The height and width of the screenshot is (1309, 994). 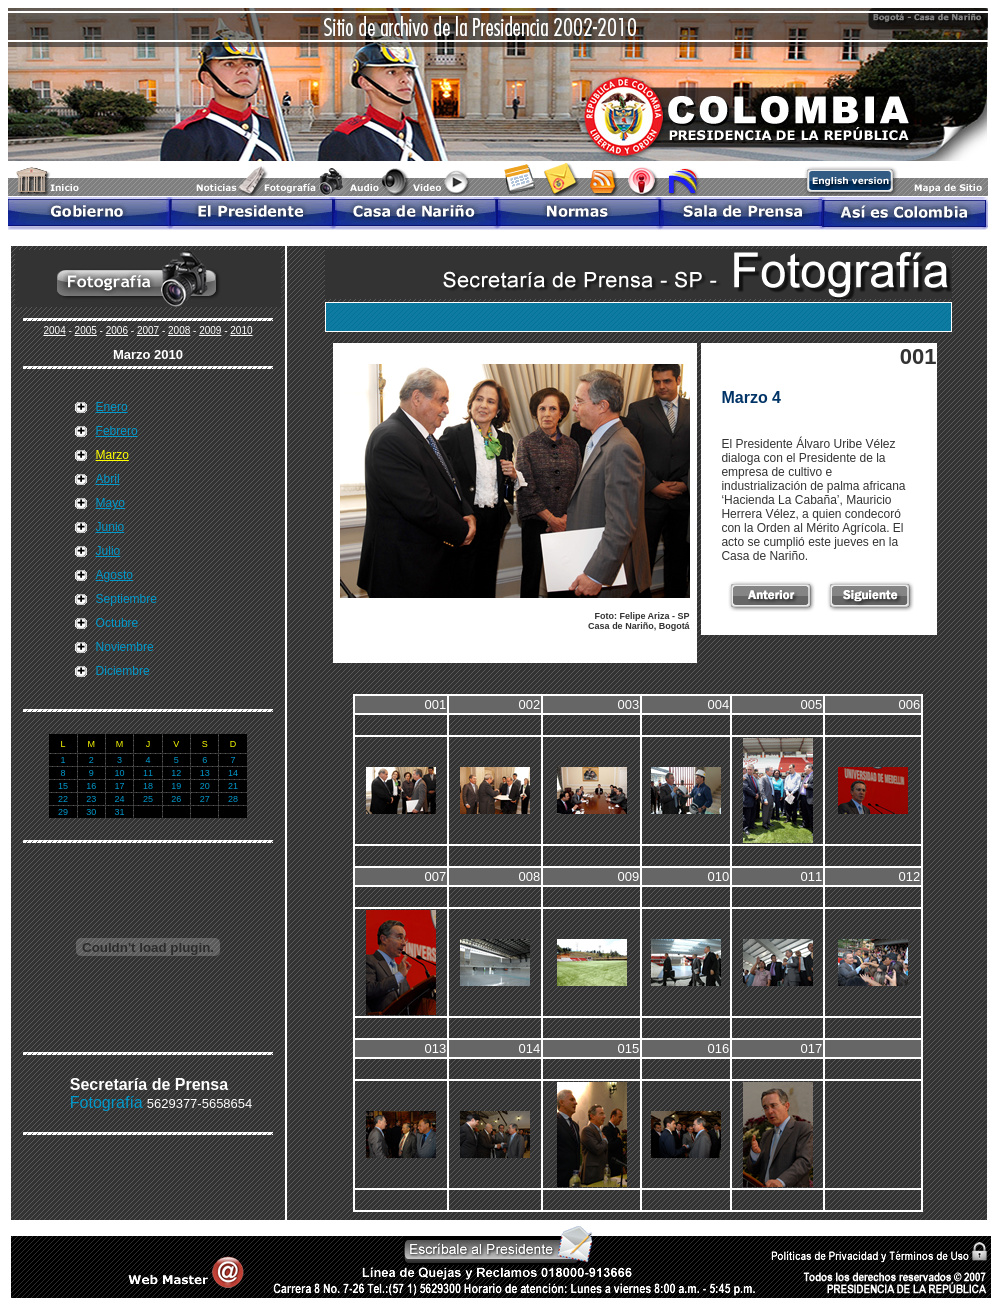 I want to click on 23, so click(x=91, y=799).